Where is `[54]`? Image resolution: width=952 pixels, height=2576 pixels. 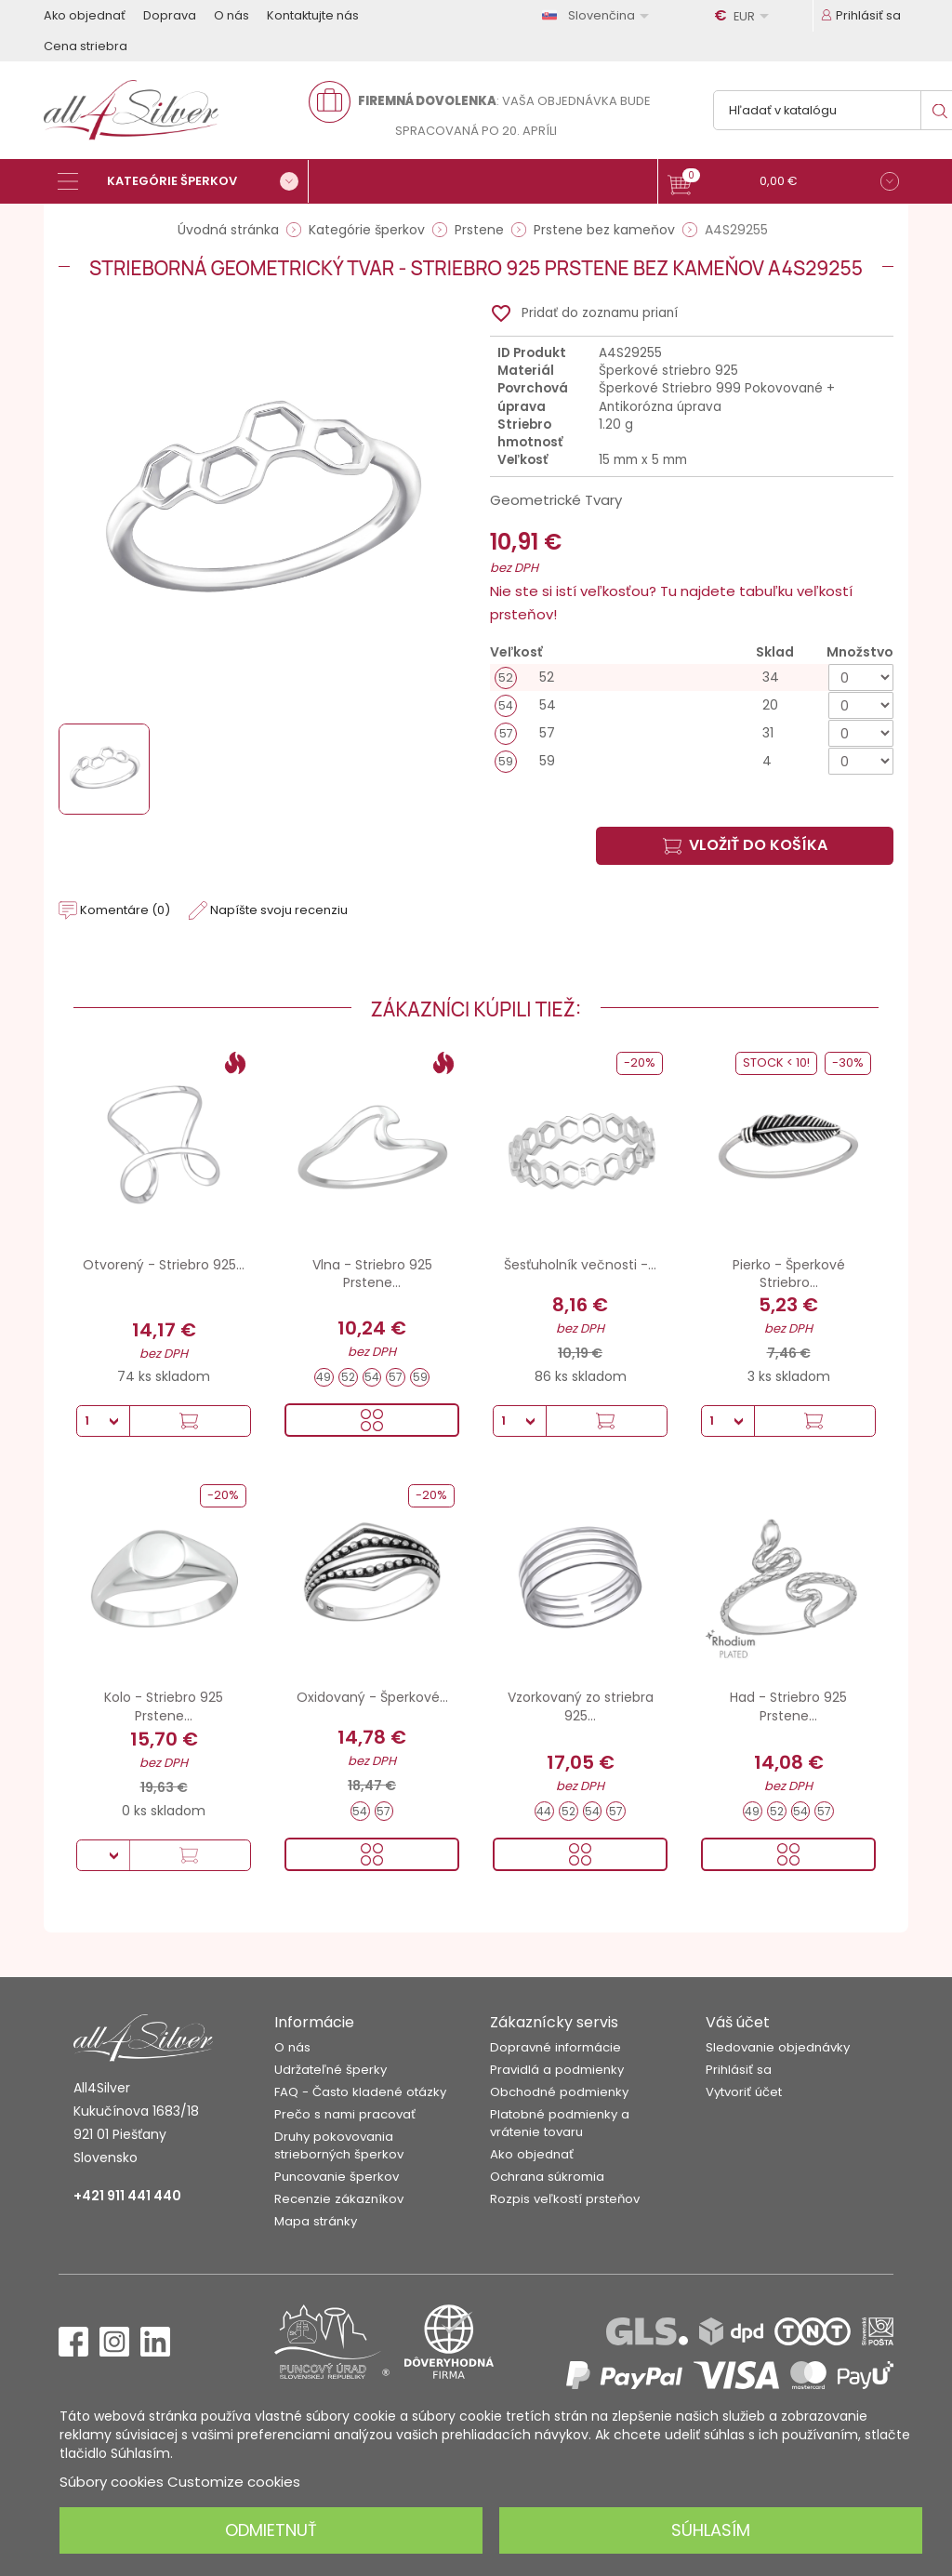 [54] is located at coordinates (691, 705).